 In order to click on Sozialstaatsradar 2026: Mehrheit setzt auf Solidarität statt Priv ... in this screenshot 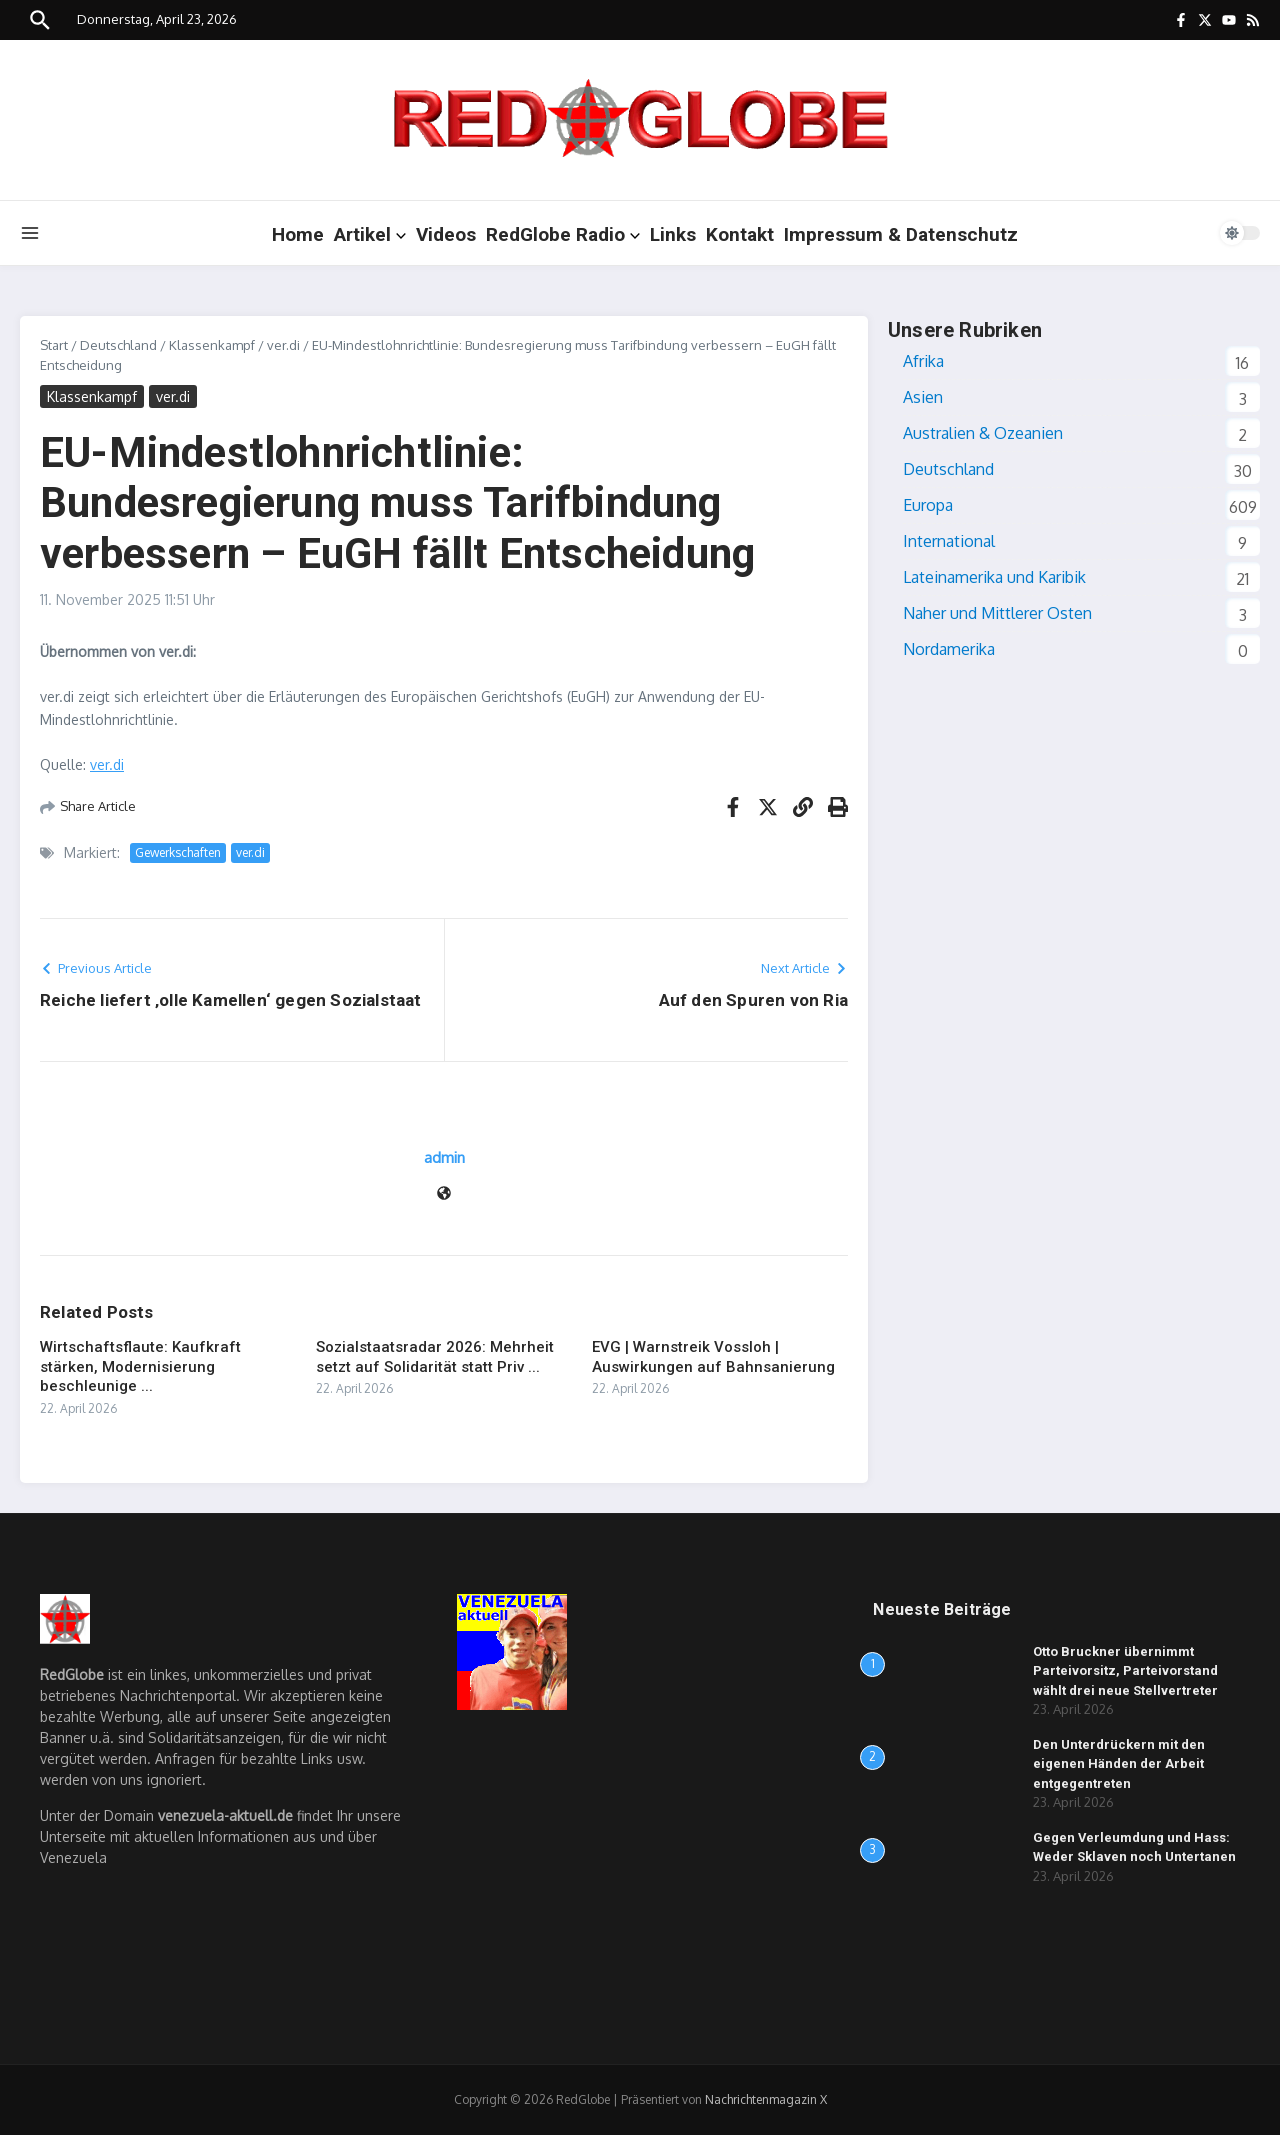, I will do `click(435, 1357)`.